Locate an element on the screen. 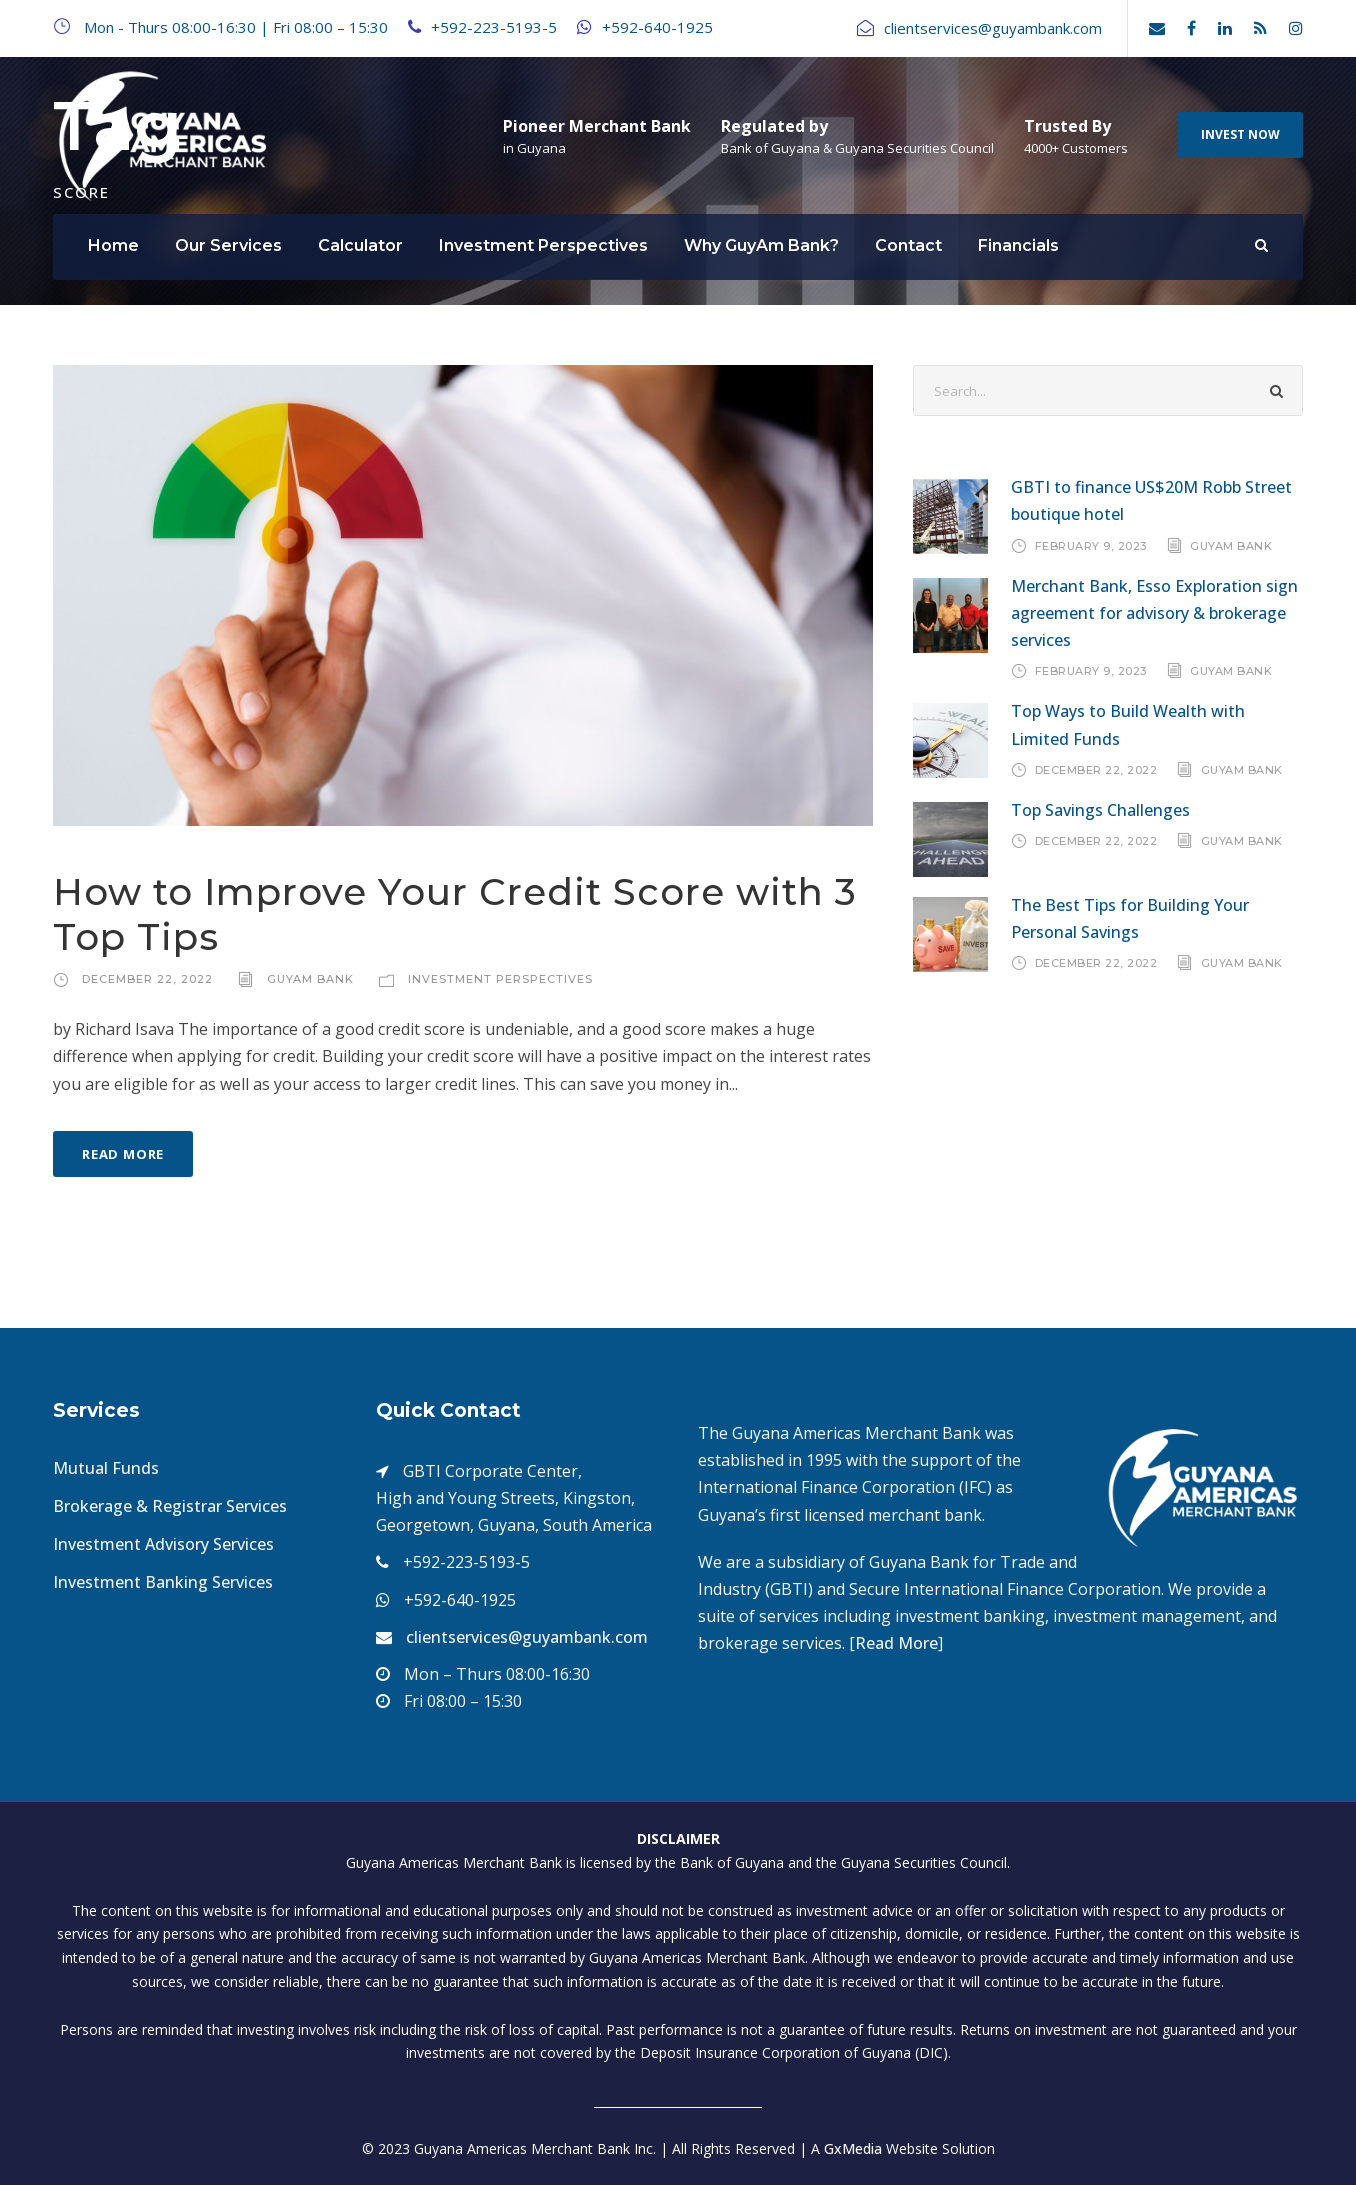 This screenshot has width=1356, height=2185. INVEST NOW is located at coordinates (1240, 134).